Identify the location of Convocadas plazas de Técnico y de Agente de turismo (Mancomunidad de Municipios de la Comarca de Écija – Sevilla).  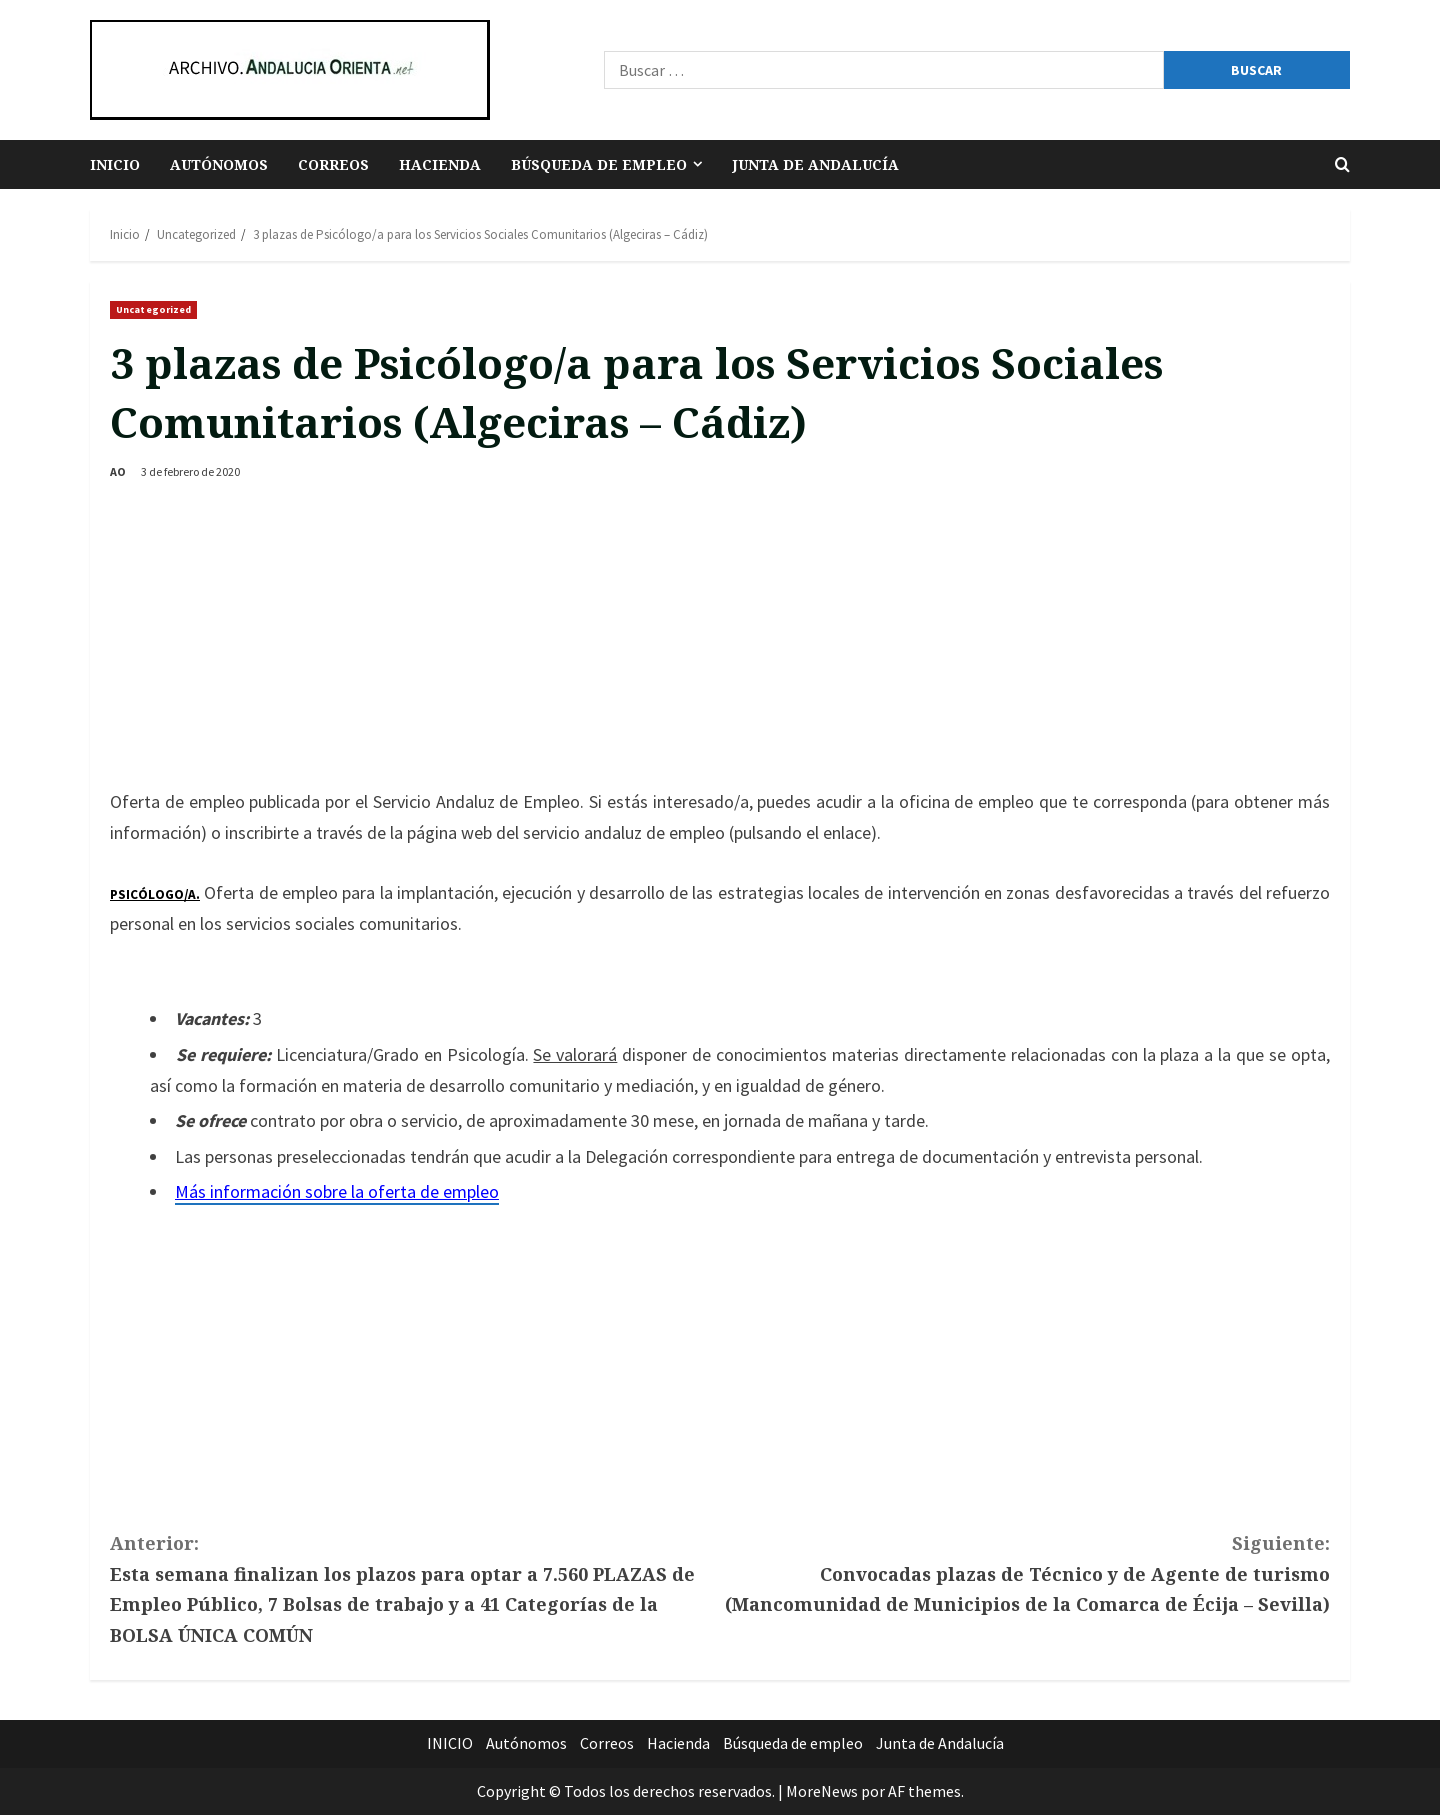
(1025, 1572).